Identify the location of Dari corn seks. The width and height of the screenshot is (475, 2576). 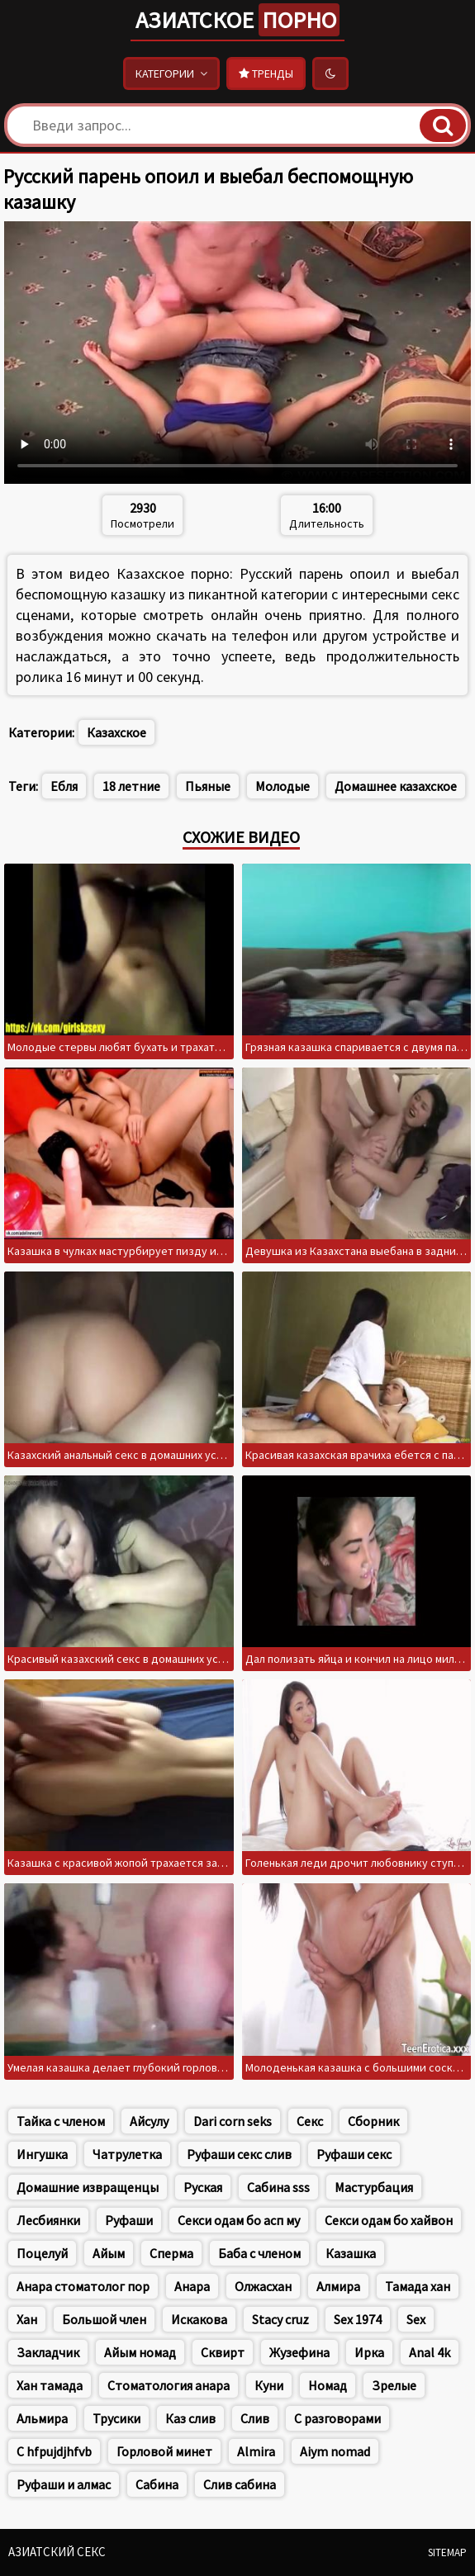
(232, 2121).